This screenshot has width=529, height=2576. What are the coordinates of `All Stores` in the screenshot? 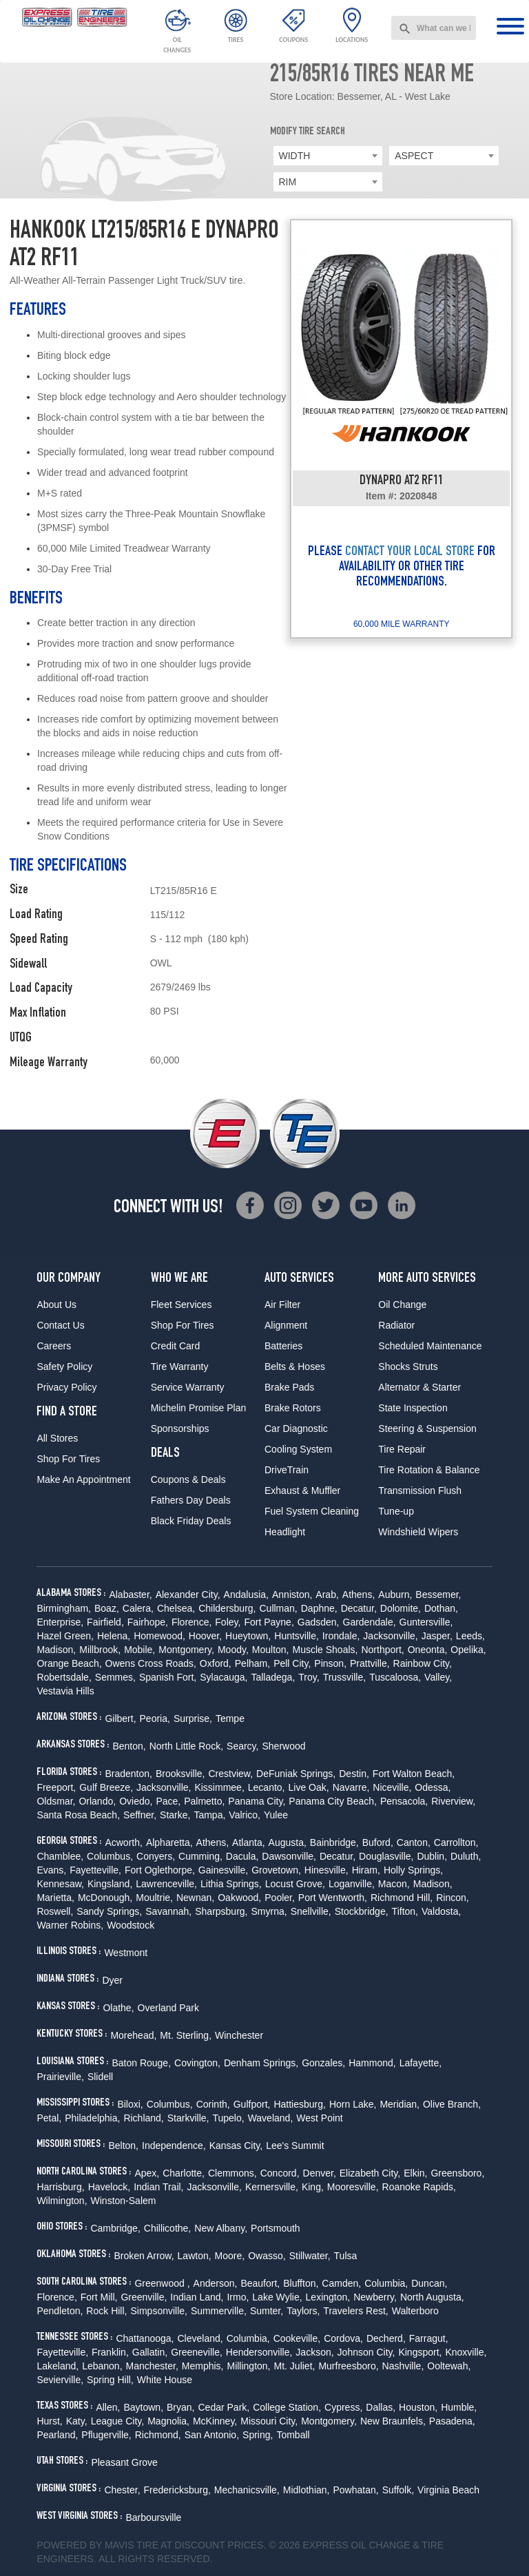 It's located at (57, 1438).